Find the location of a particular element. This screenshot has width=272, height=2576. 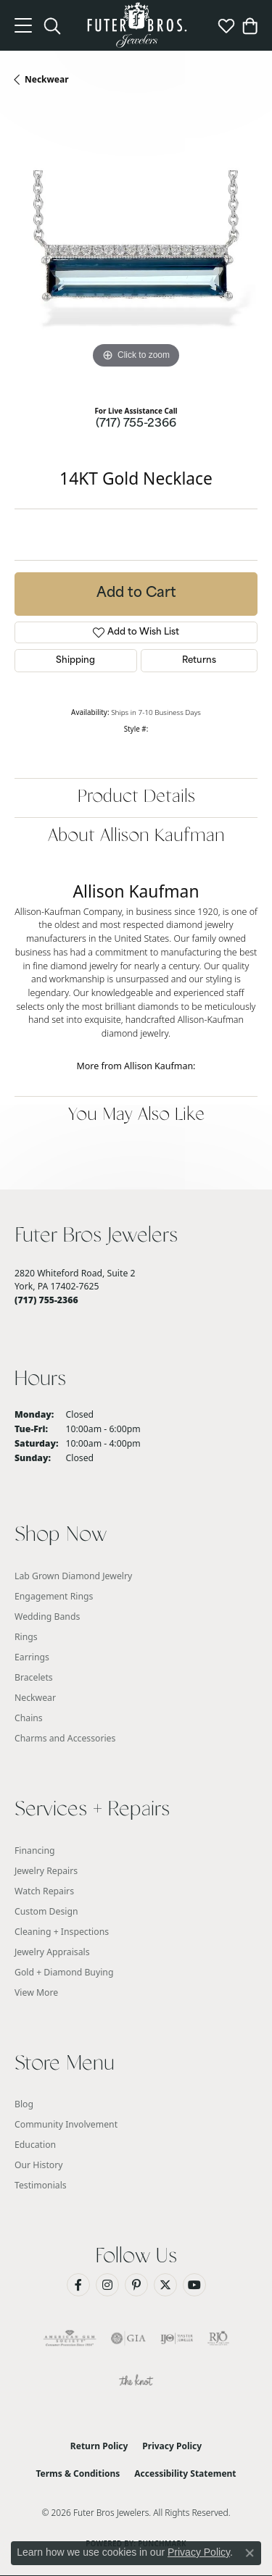

Terms & Conditions is located at coordinates (78, 2473).